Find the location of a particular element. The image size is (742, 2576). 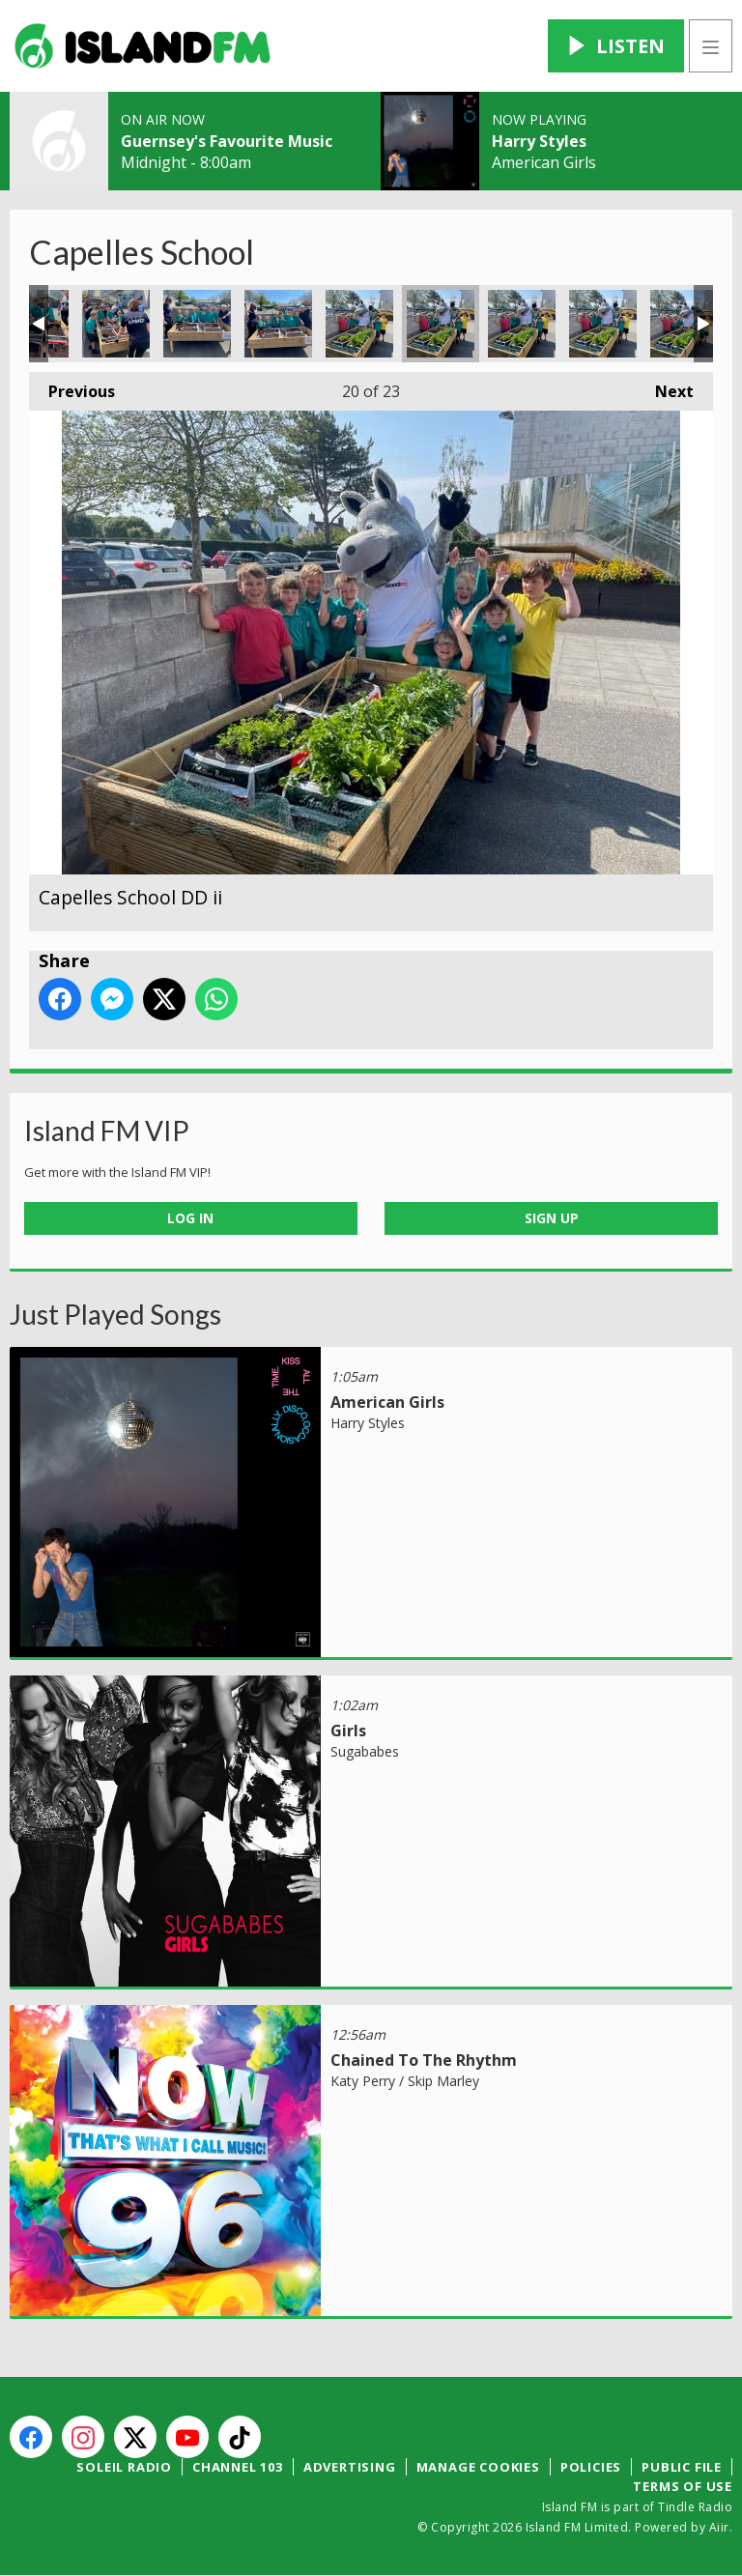

Manage Cookies is located at coordinates (478, 2467).